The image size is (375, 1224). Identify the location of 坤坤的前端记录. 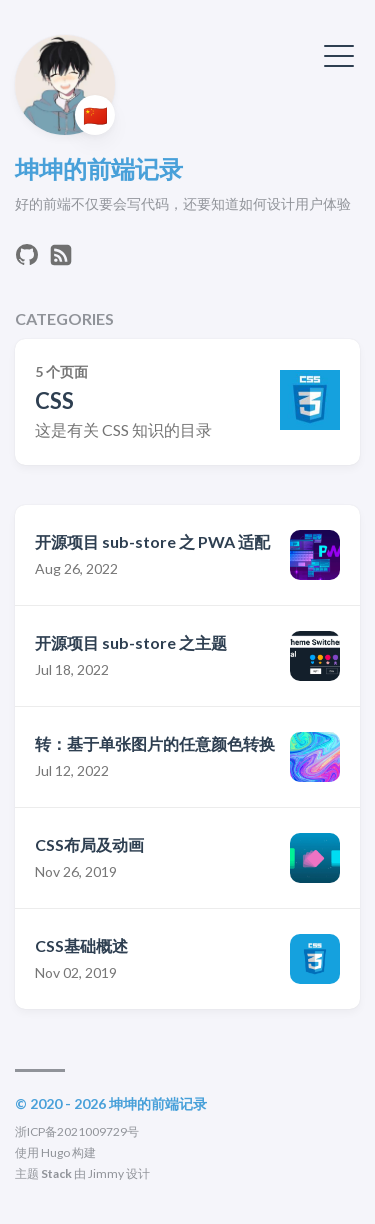
(99, 168).